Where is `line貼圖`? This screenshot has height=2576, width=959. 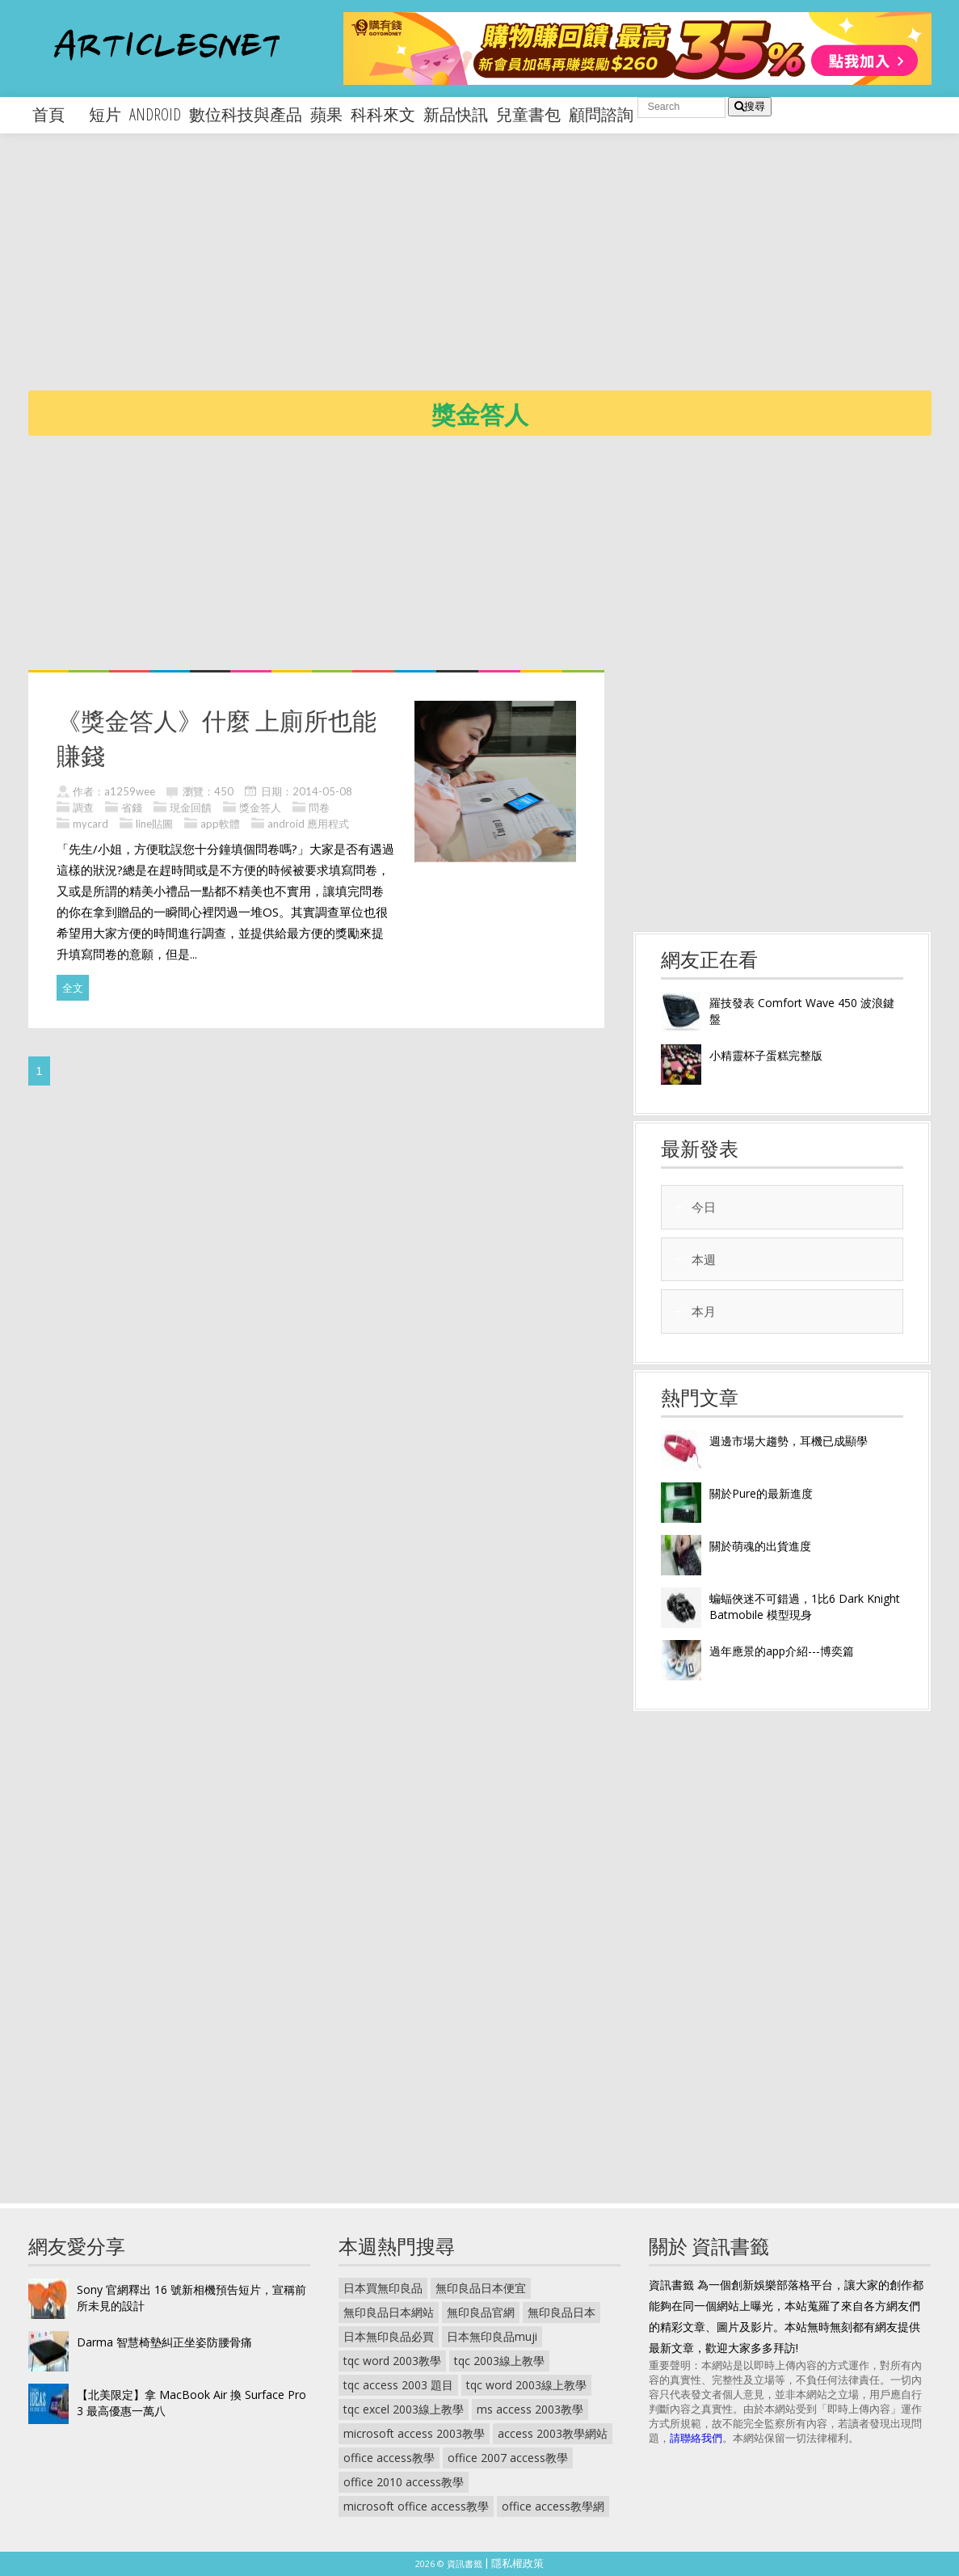
line貼圖 is located at coordinates (154, 823).